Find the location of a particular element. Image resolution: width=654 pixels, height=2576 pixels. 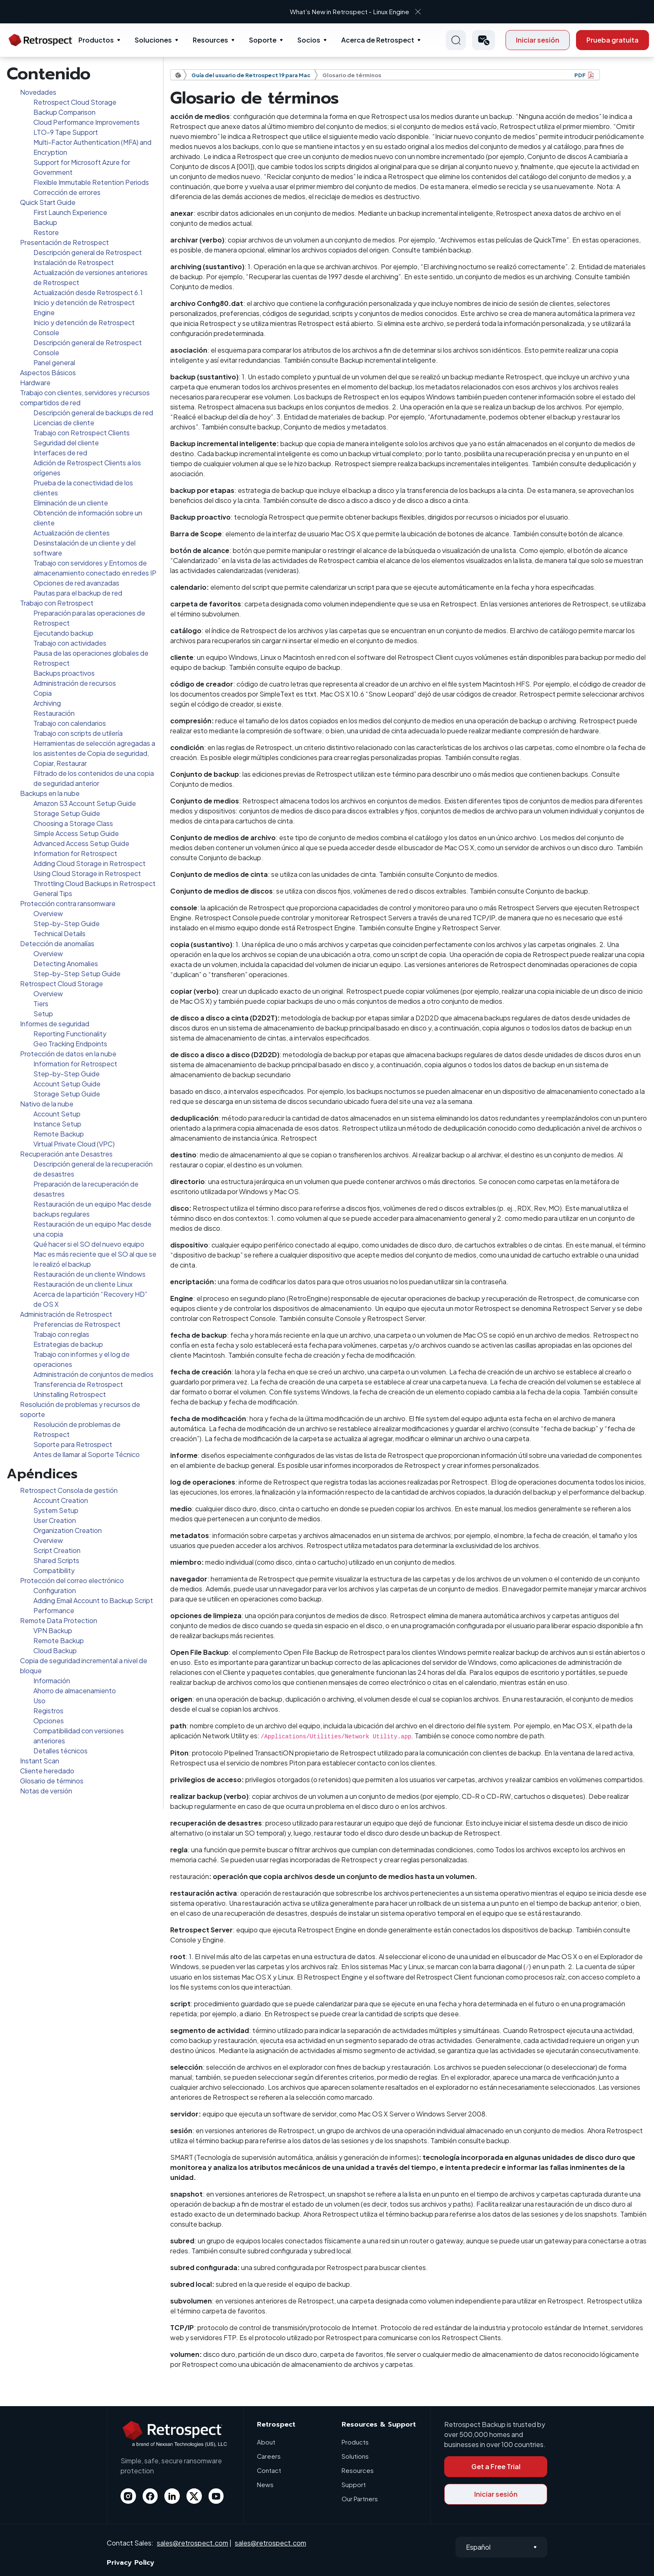

Privacy Policy is located at coordinates (130, 2563).